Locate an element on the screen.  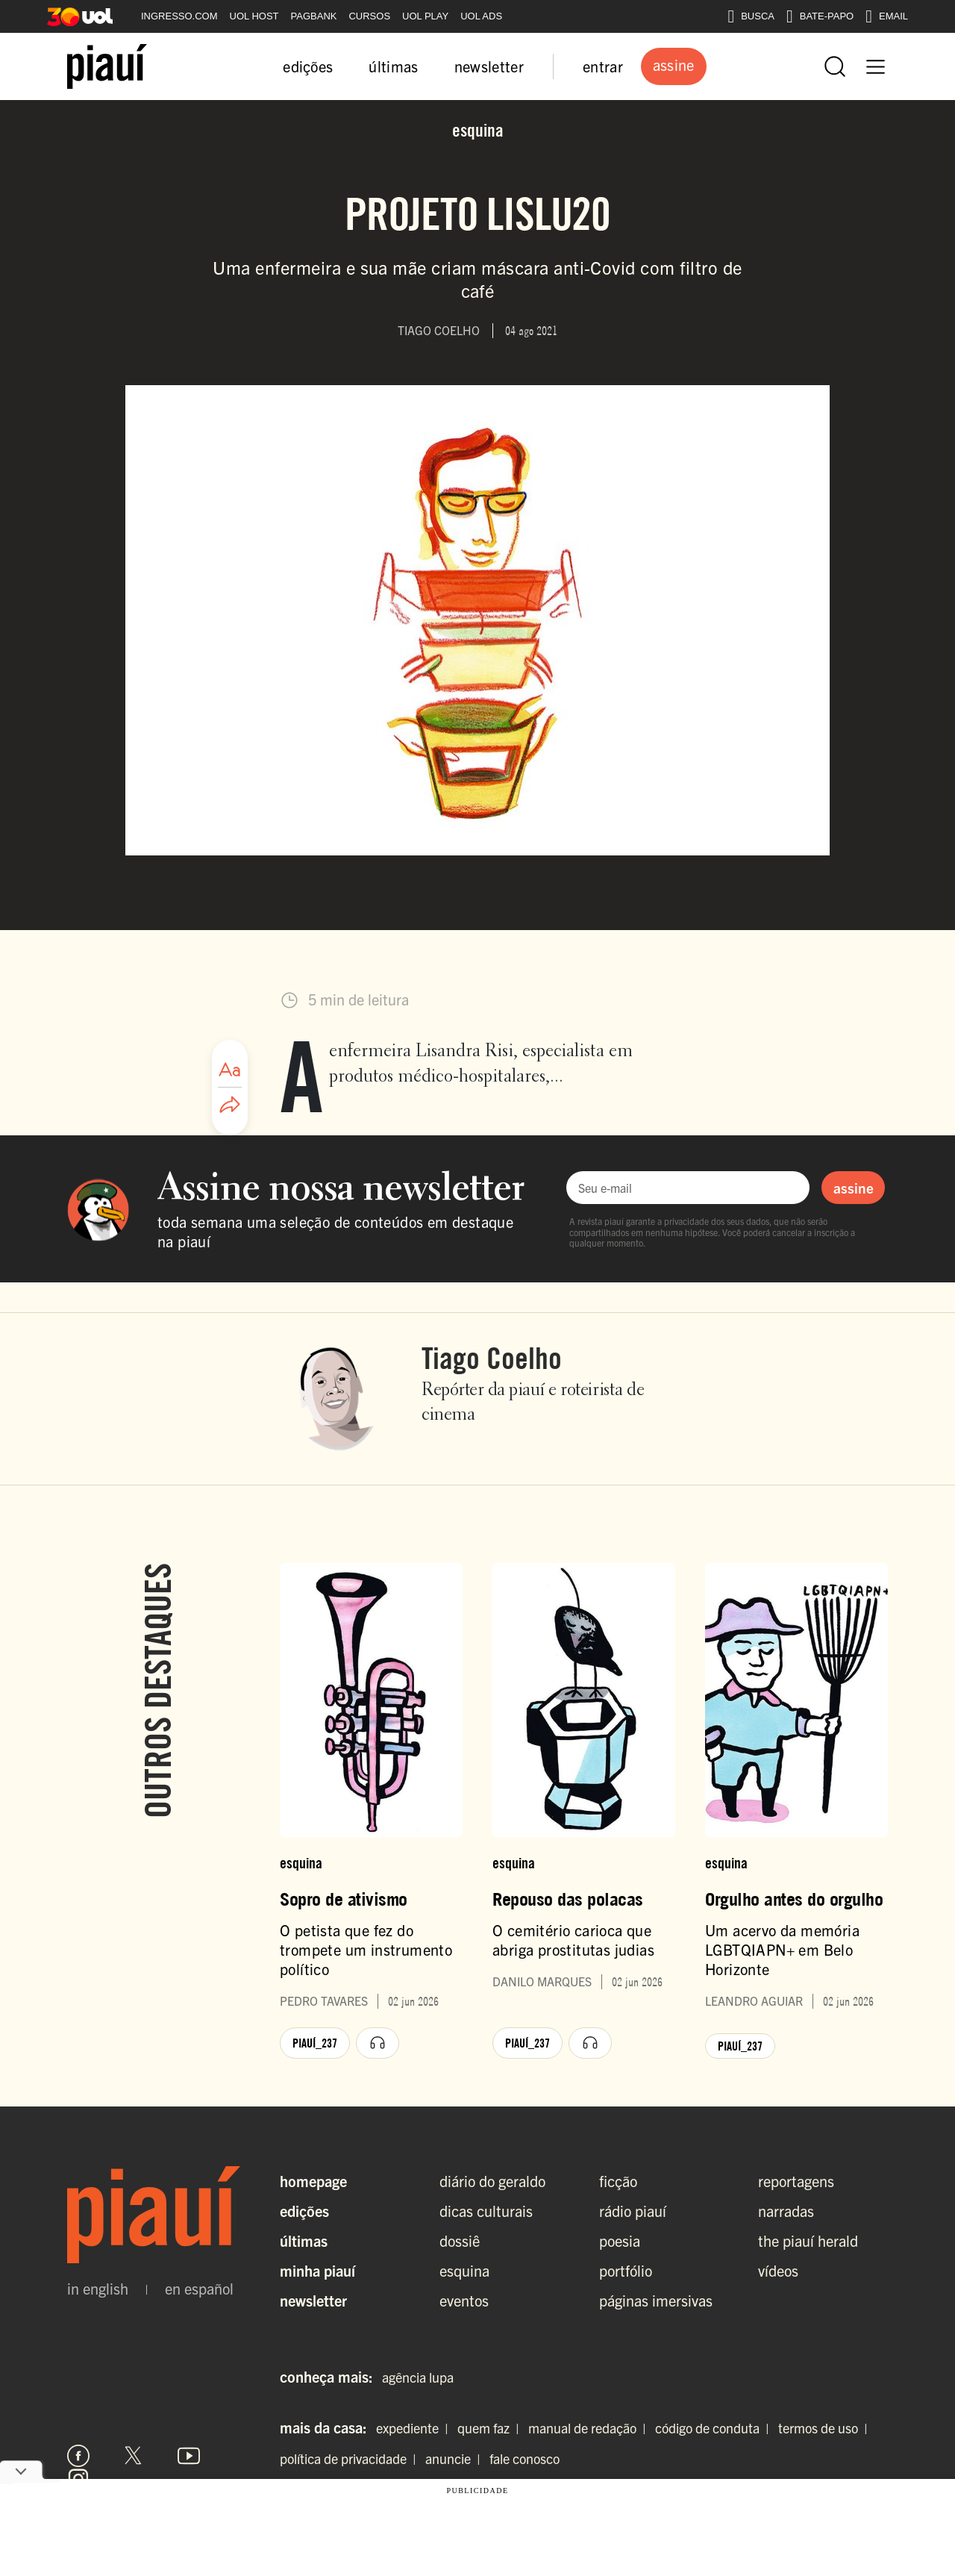
PAGBANK is located at coordinates (314, 16).